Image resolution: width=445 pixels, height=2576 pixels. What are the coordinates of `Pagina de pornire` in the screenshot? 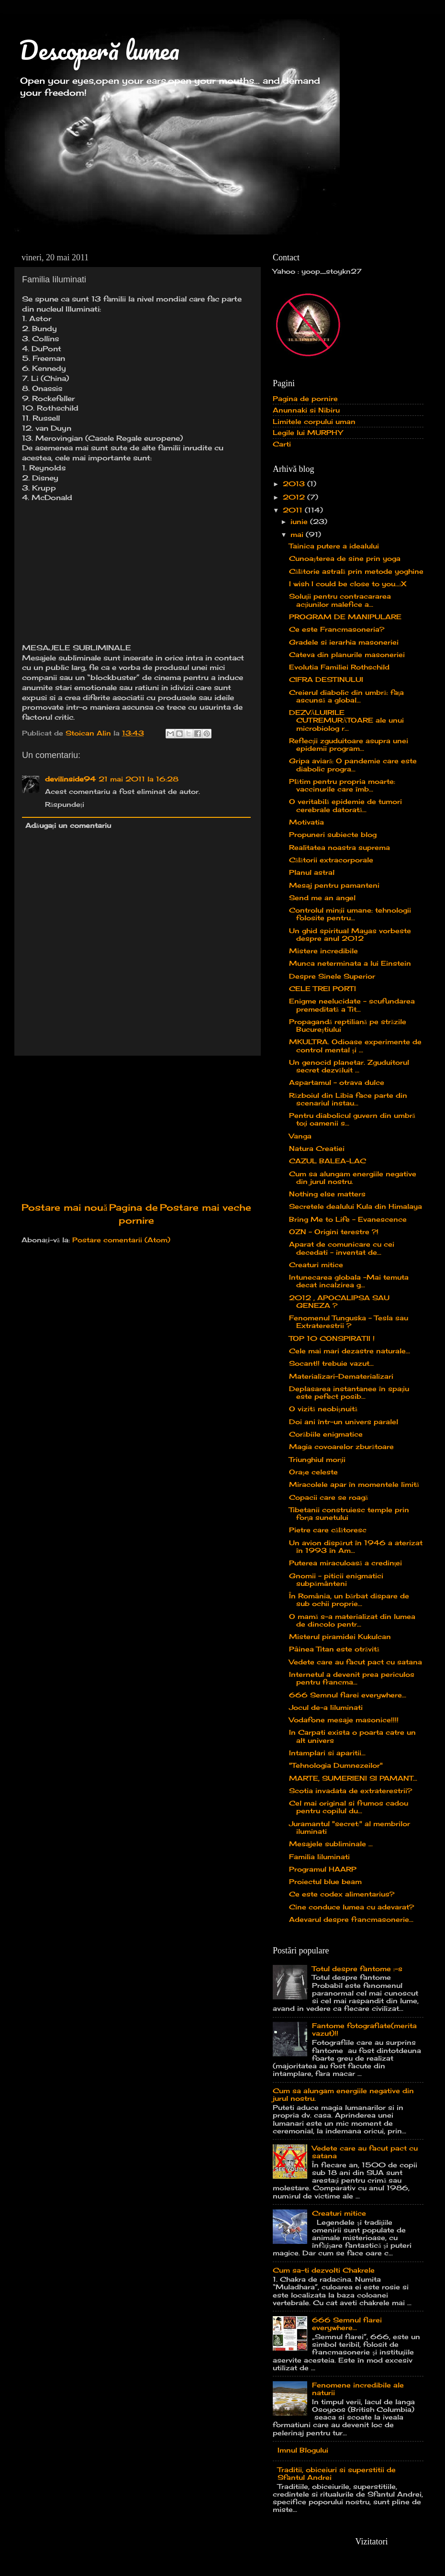 It's located at (305, 398).